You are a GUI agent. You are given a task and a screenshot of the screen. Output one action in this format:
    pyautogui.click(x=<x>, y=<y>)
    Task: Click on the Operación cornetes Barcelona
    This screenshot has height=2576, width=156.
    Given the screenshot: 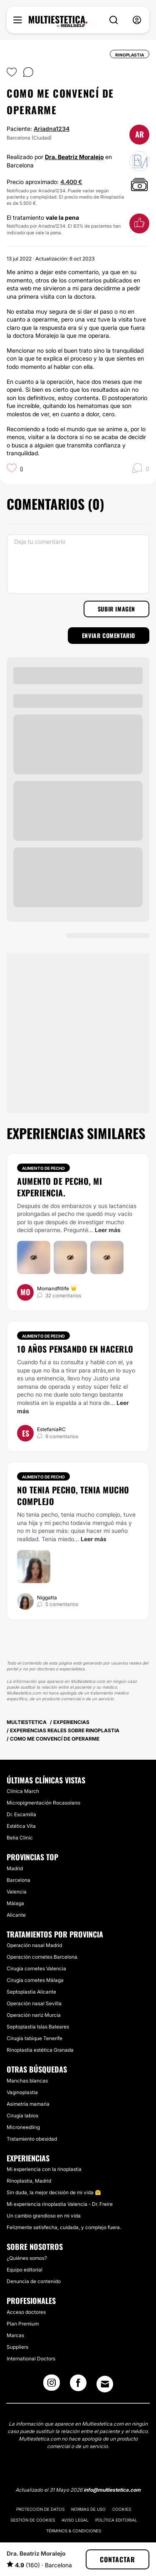 What is the action you would take?
    pyautogui.click(x=42, y=1957)
    